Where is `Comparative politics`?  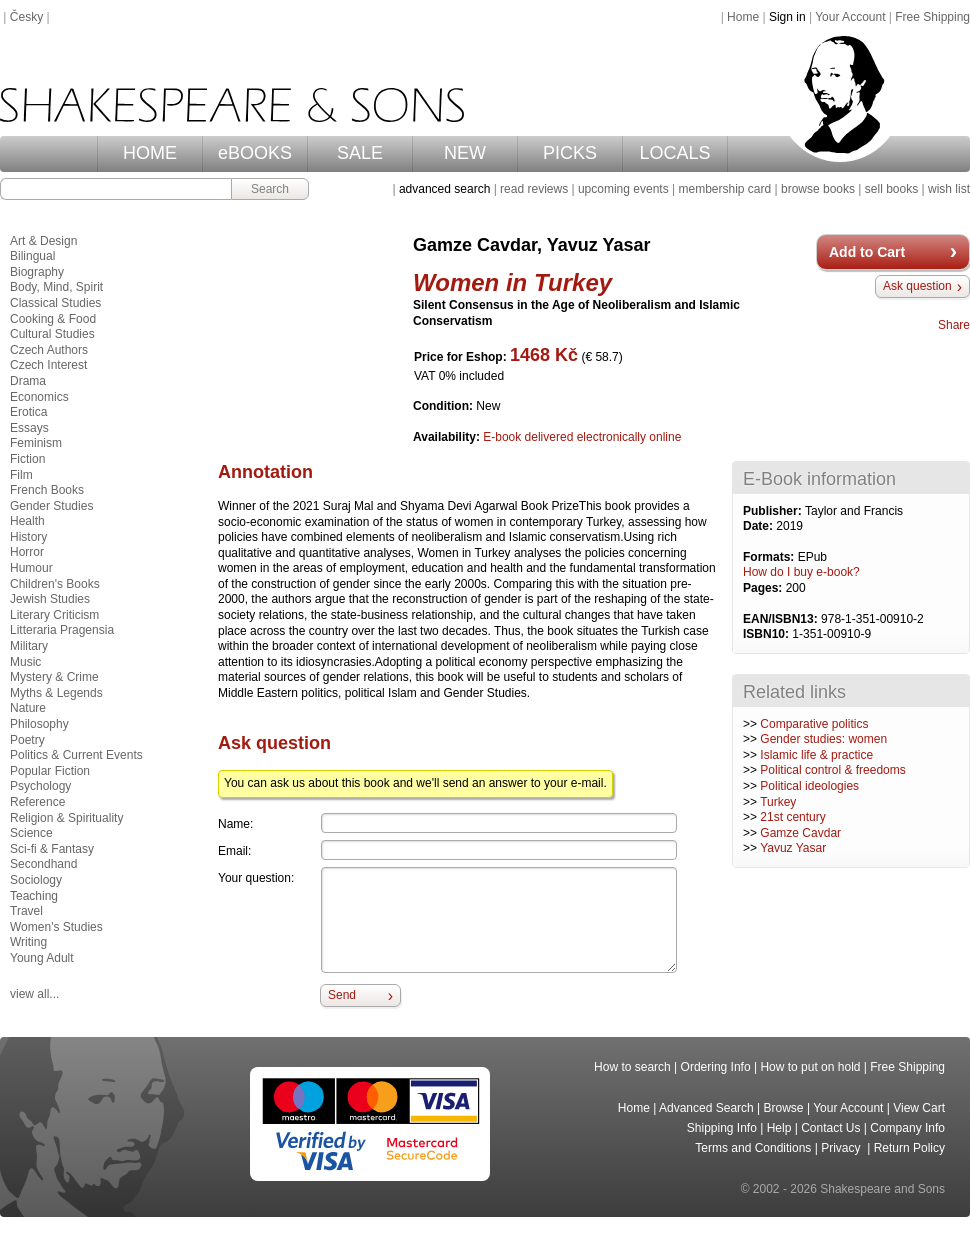 Comparative politics is located at coordinates (814, 724).